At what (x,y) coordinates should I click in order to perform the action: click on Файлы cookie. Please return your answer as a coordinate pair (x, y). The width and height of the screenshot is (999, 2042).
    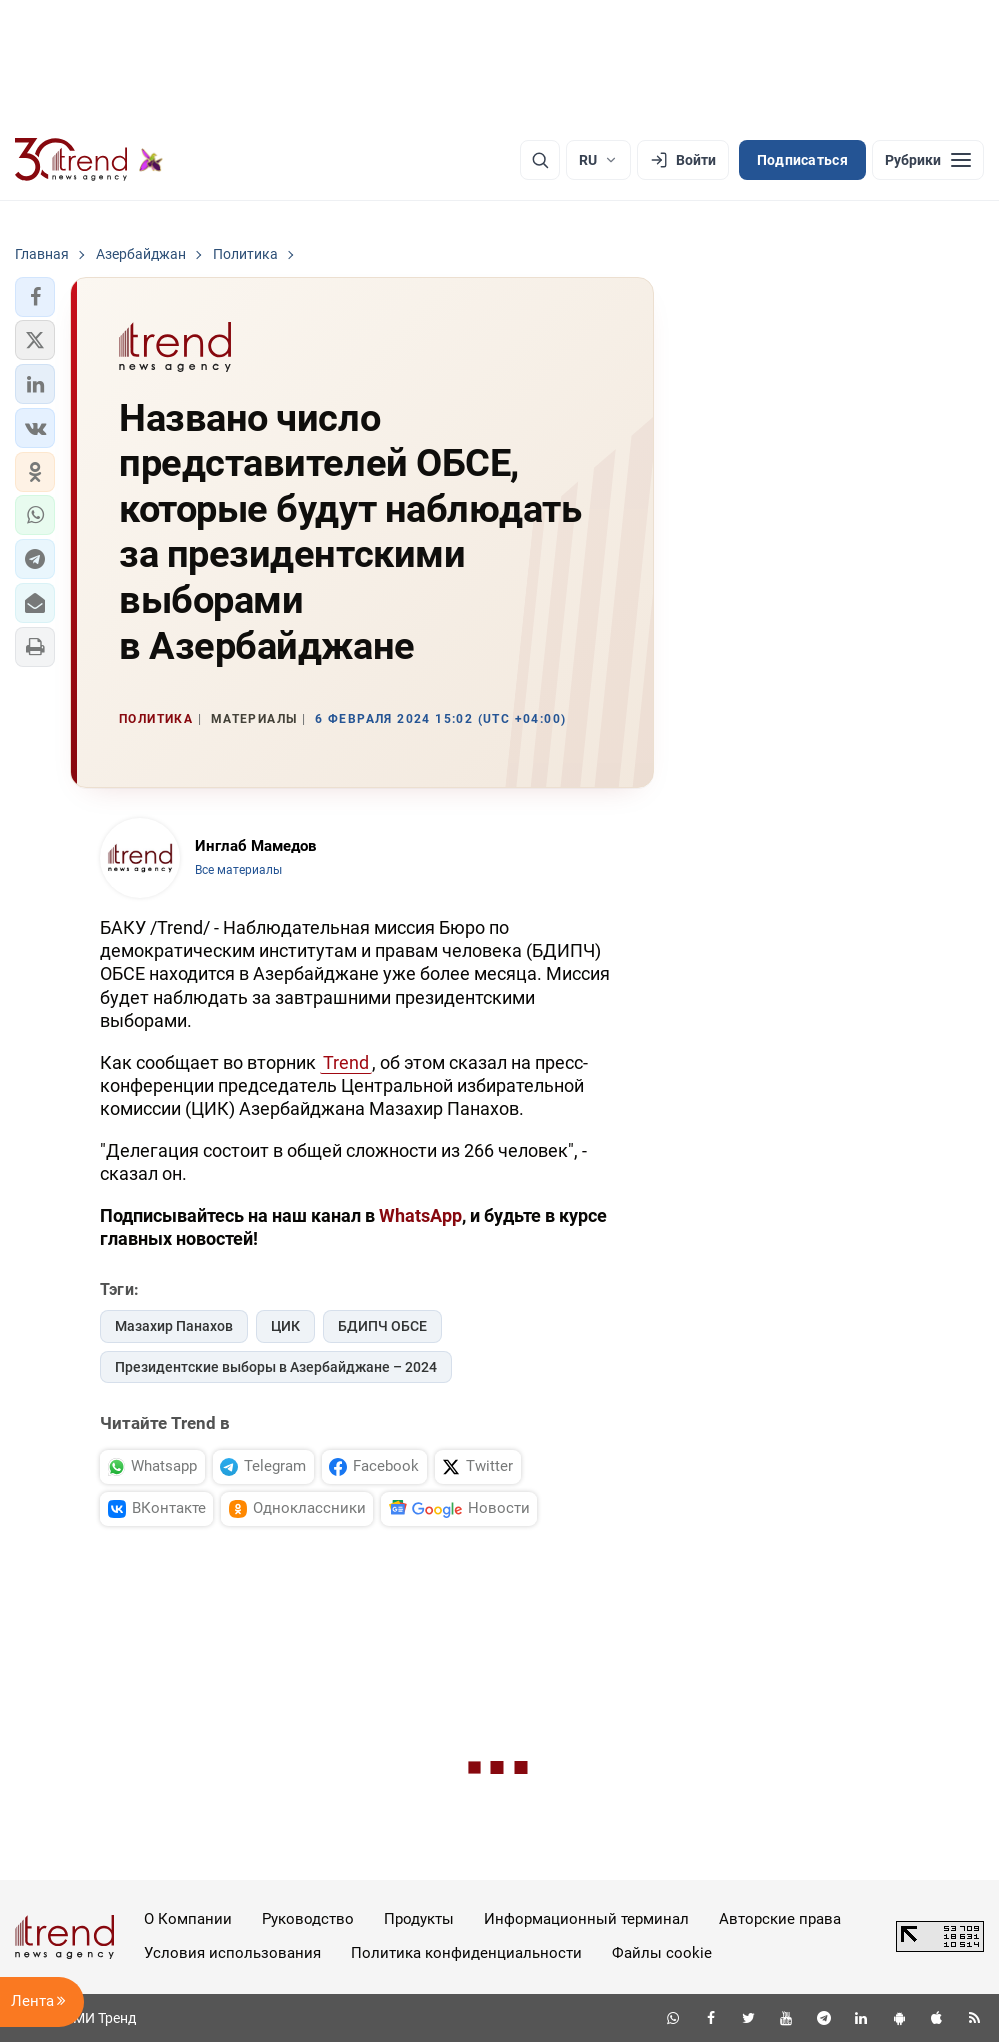
    Looking at the image, I should click on (662, 1953).